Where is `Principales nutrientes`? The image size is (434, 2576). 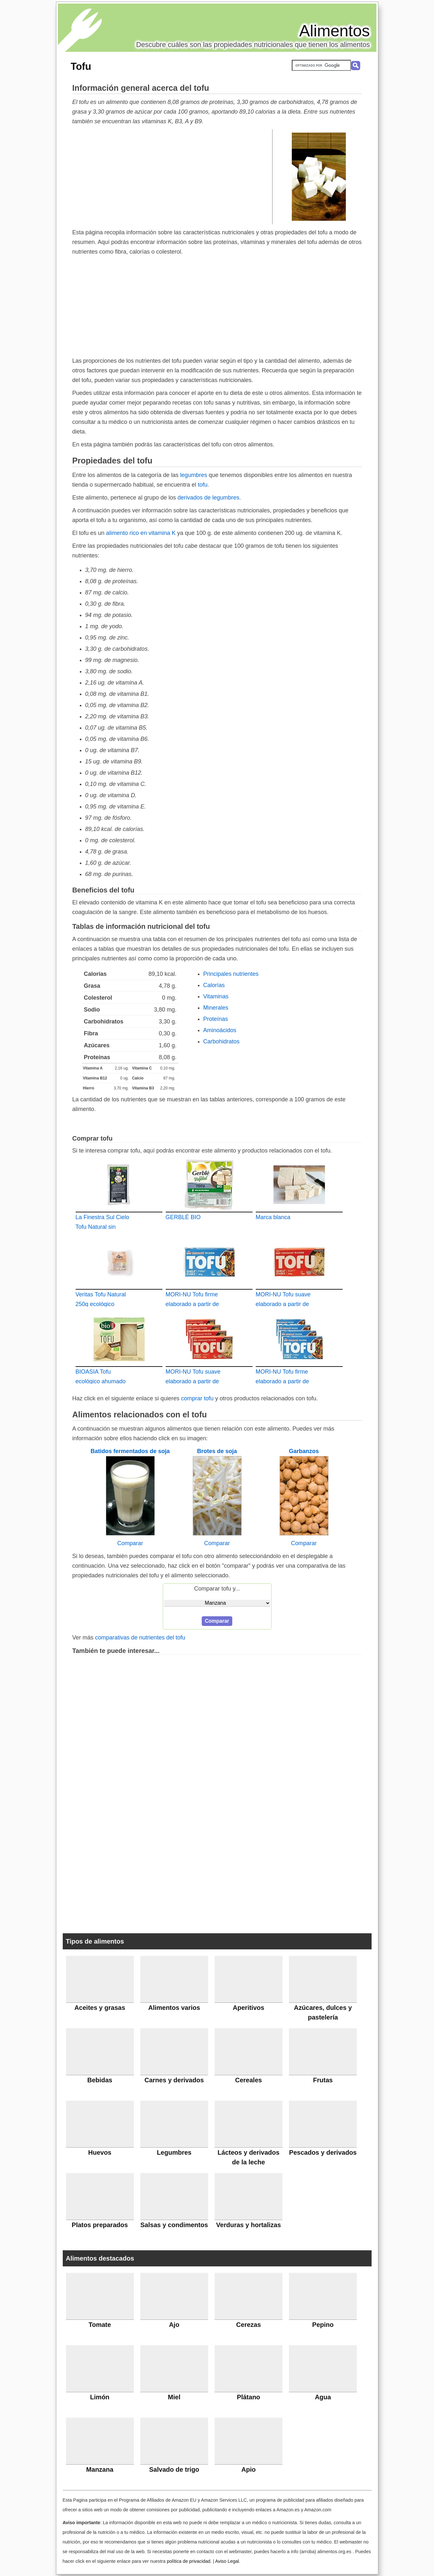
Principales nutrientes is located at coordinates (231, 974).